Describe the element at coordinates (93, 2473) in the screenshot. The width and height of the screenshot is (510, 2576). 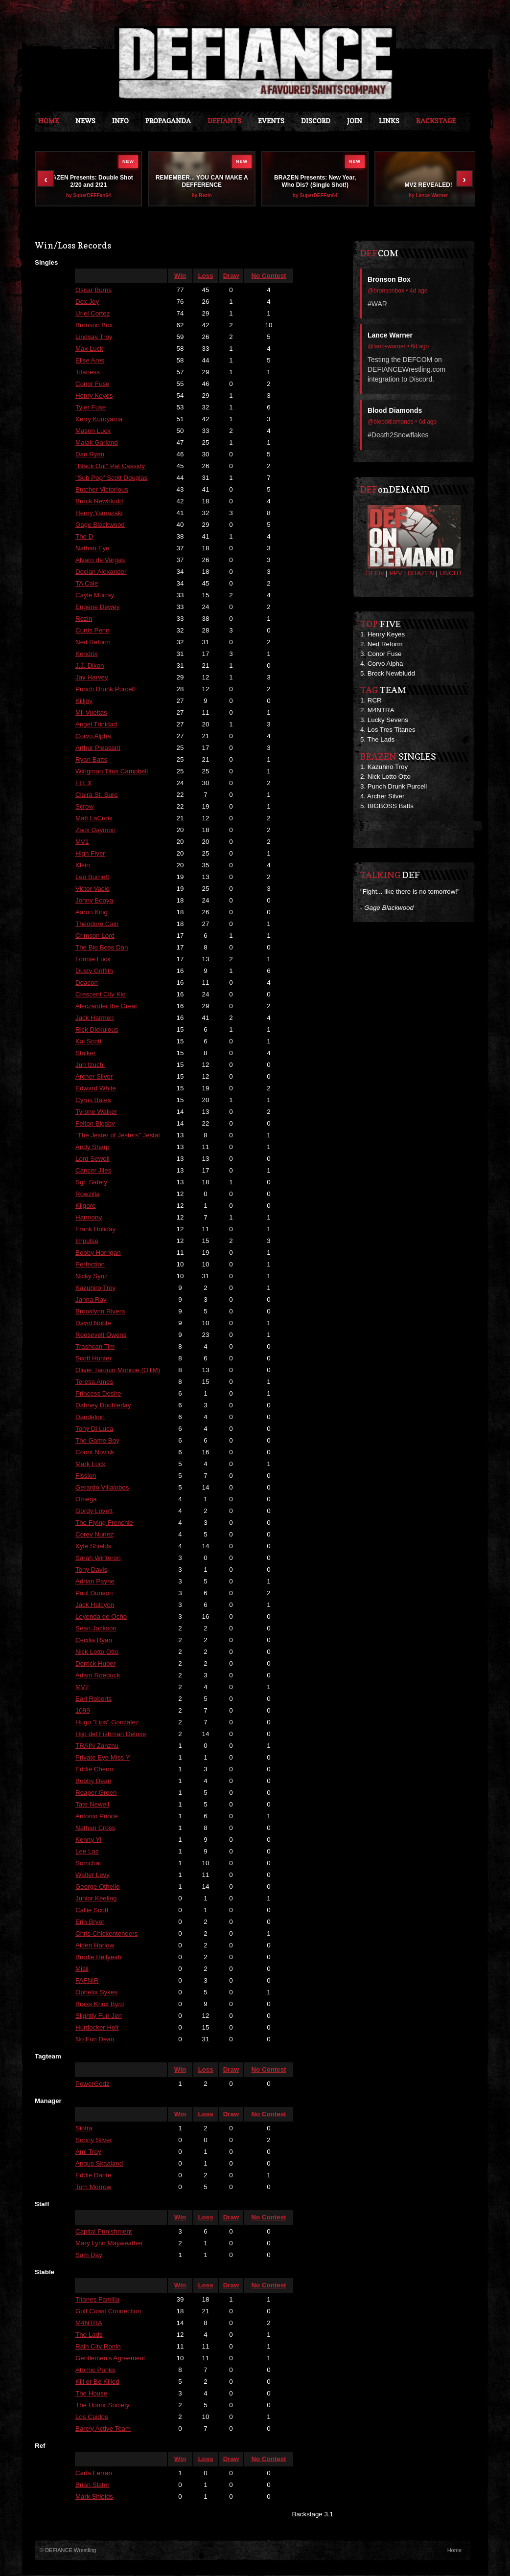
I see `Carla Ferrari` at that location.